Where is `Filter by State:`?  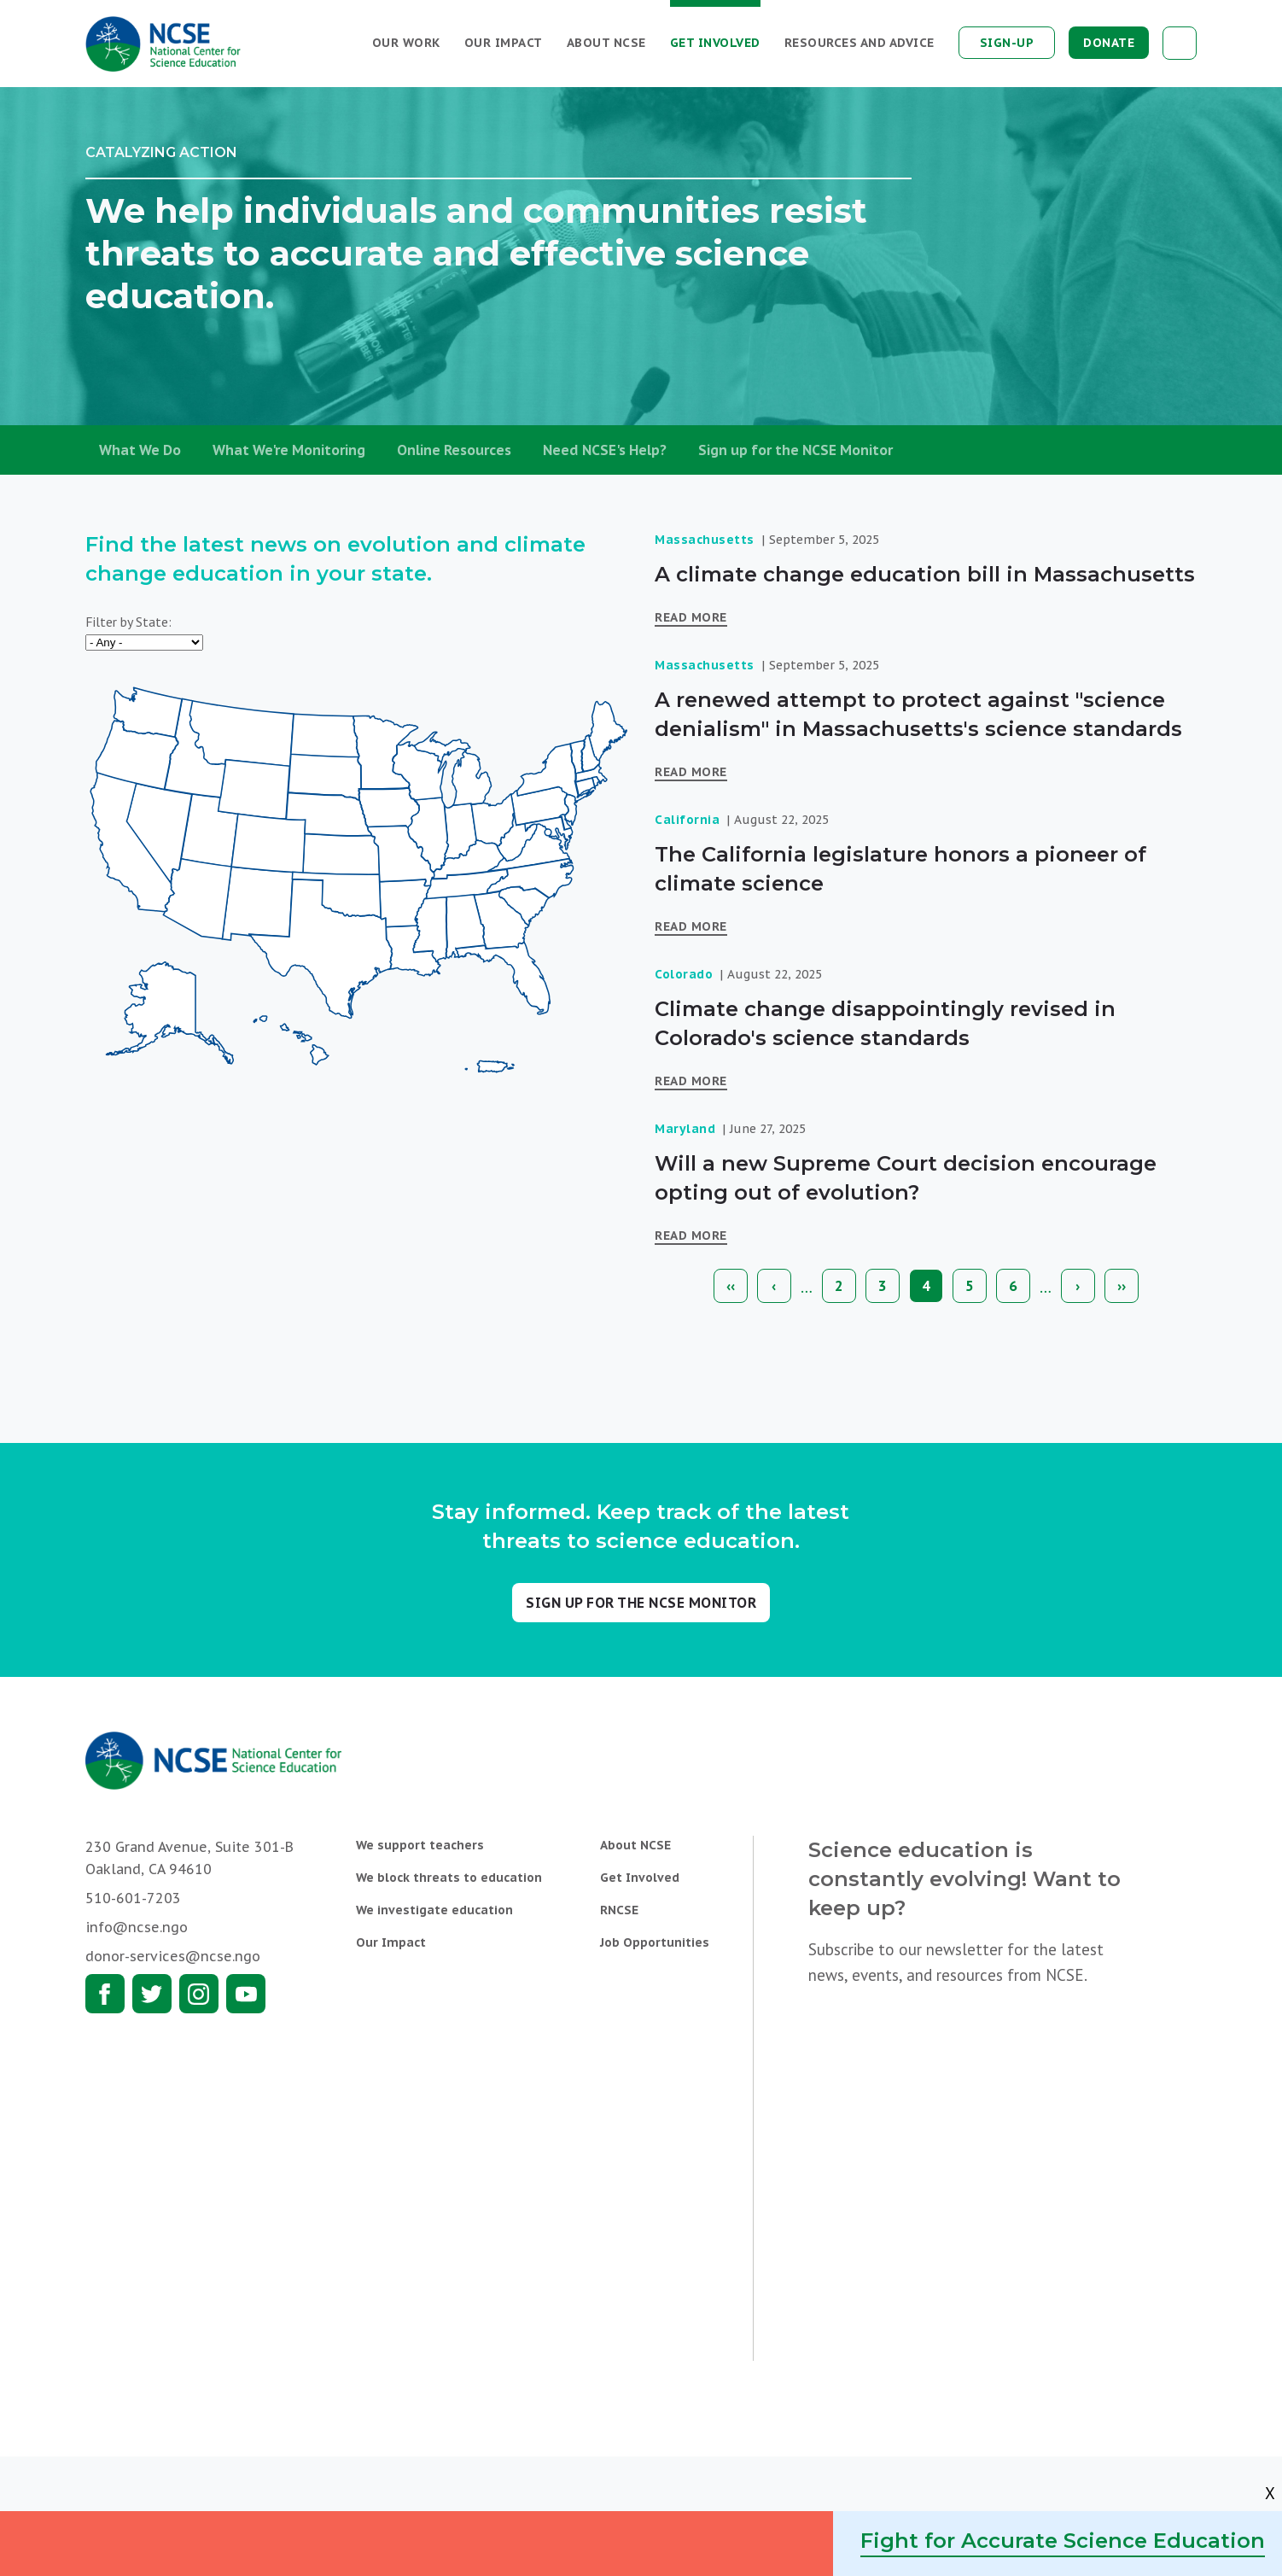 Filter by State: is located at coordinates (128, 622).